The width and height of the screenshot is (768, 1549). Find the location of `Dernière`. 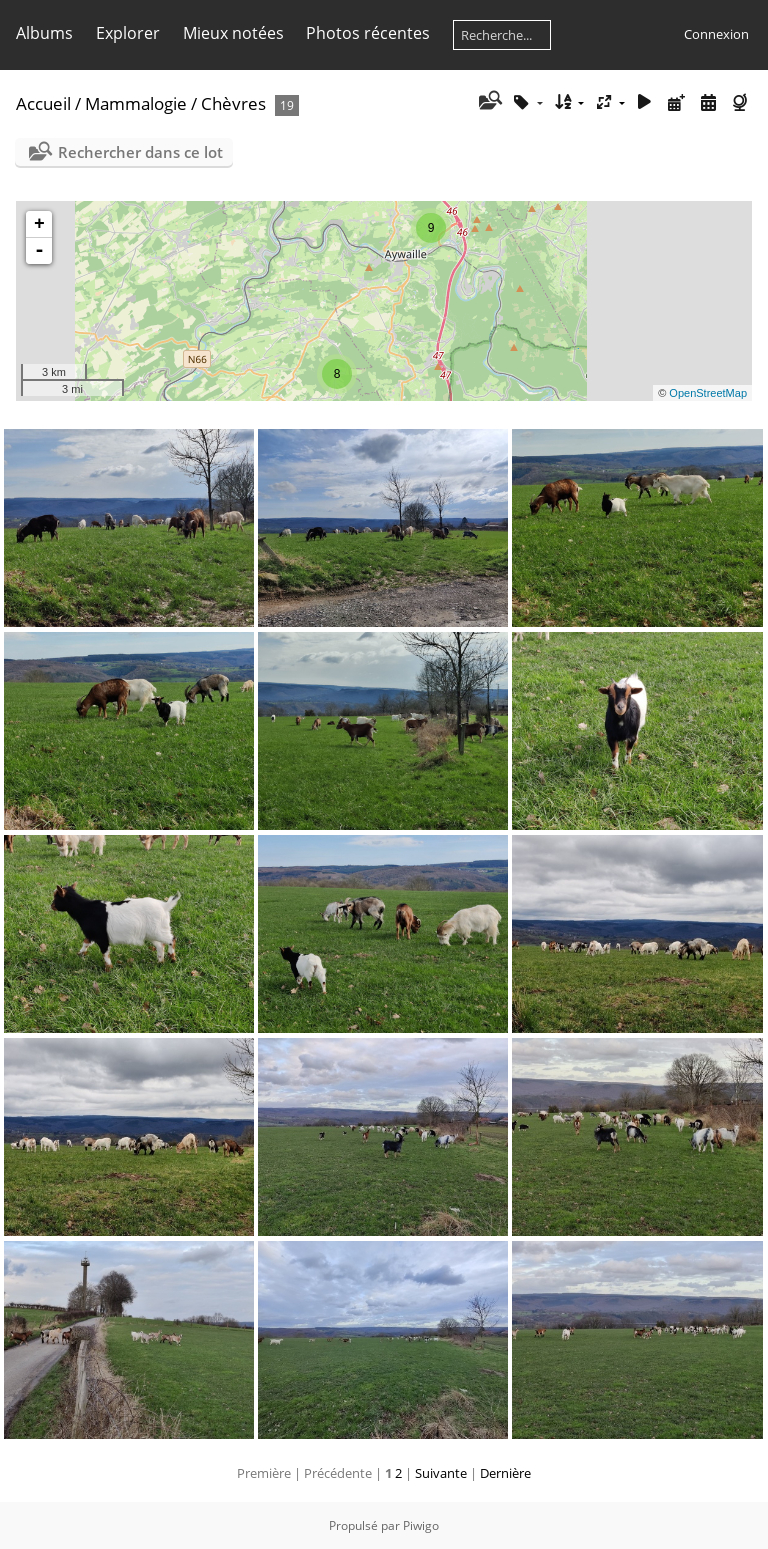

Dernière is located at coordinates (505, 1473).